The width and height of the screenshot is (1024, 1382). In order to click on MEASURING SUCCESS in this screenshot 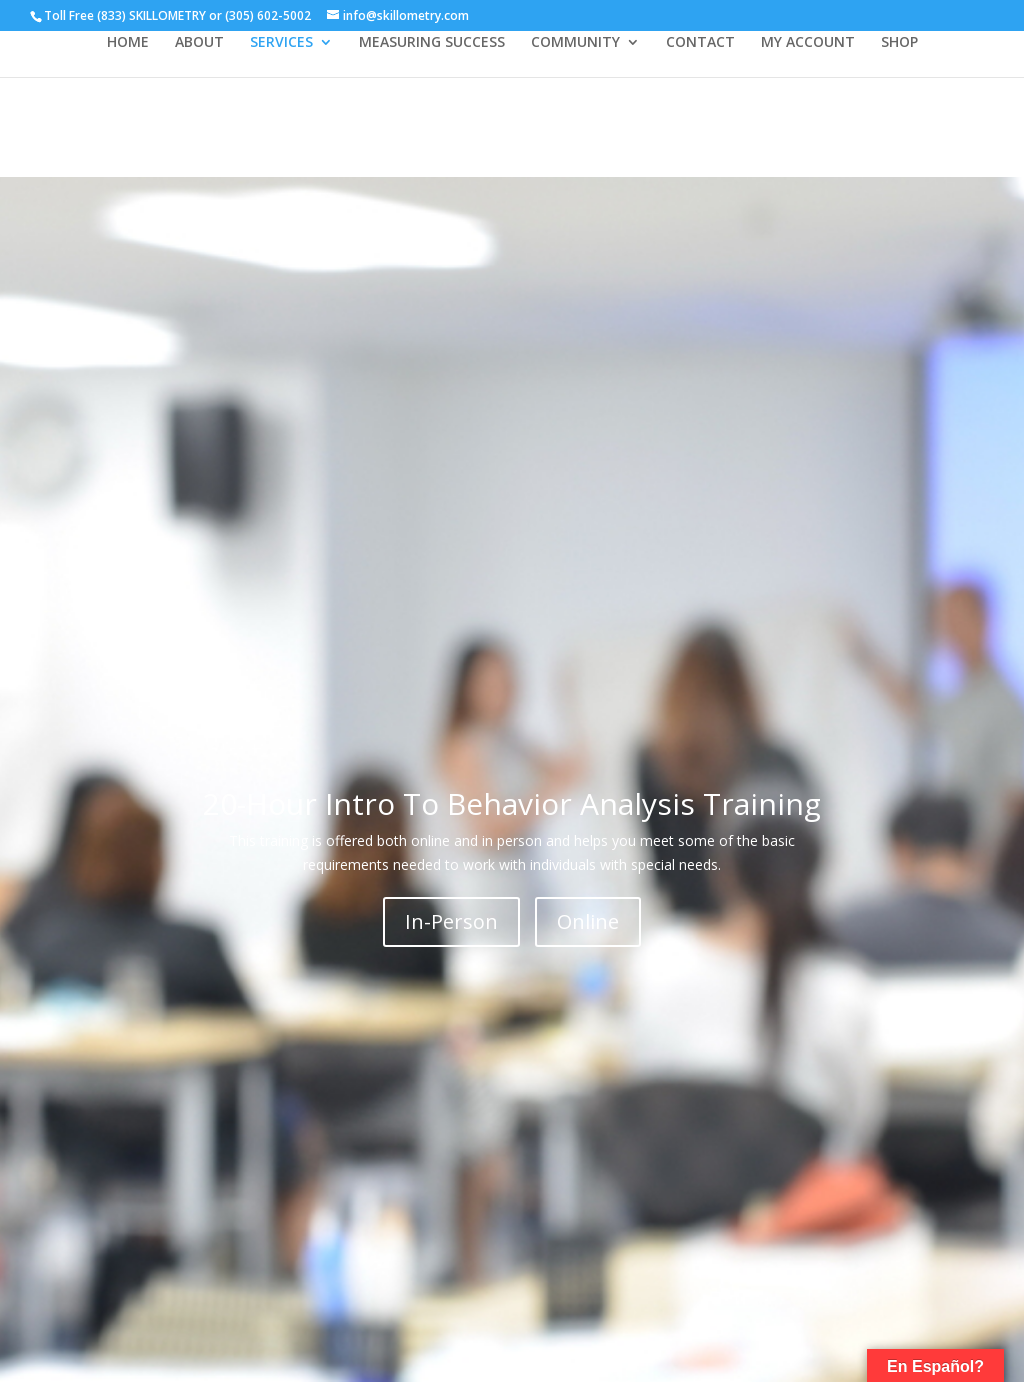, I will do `click(432, 43)`.